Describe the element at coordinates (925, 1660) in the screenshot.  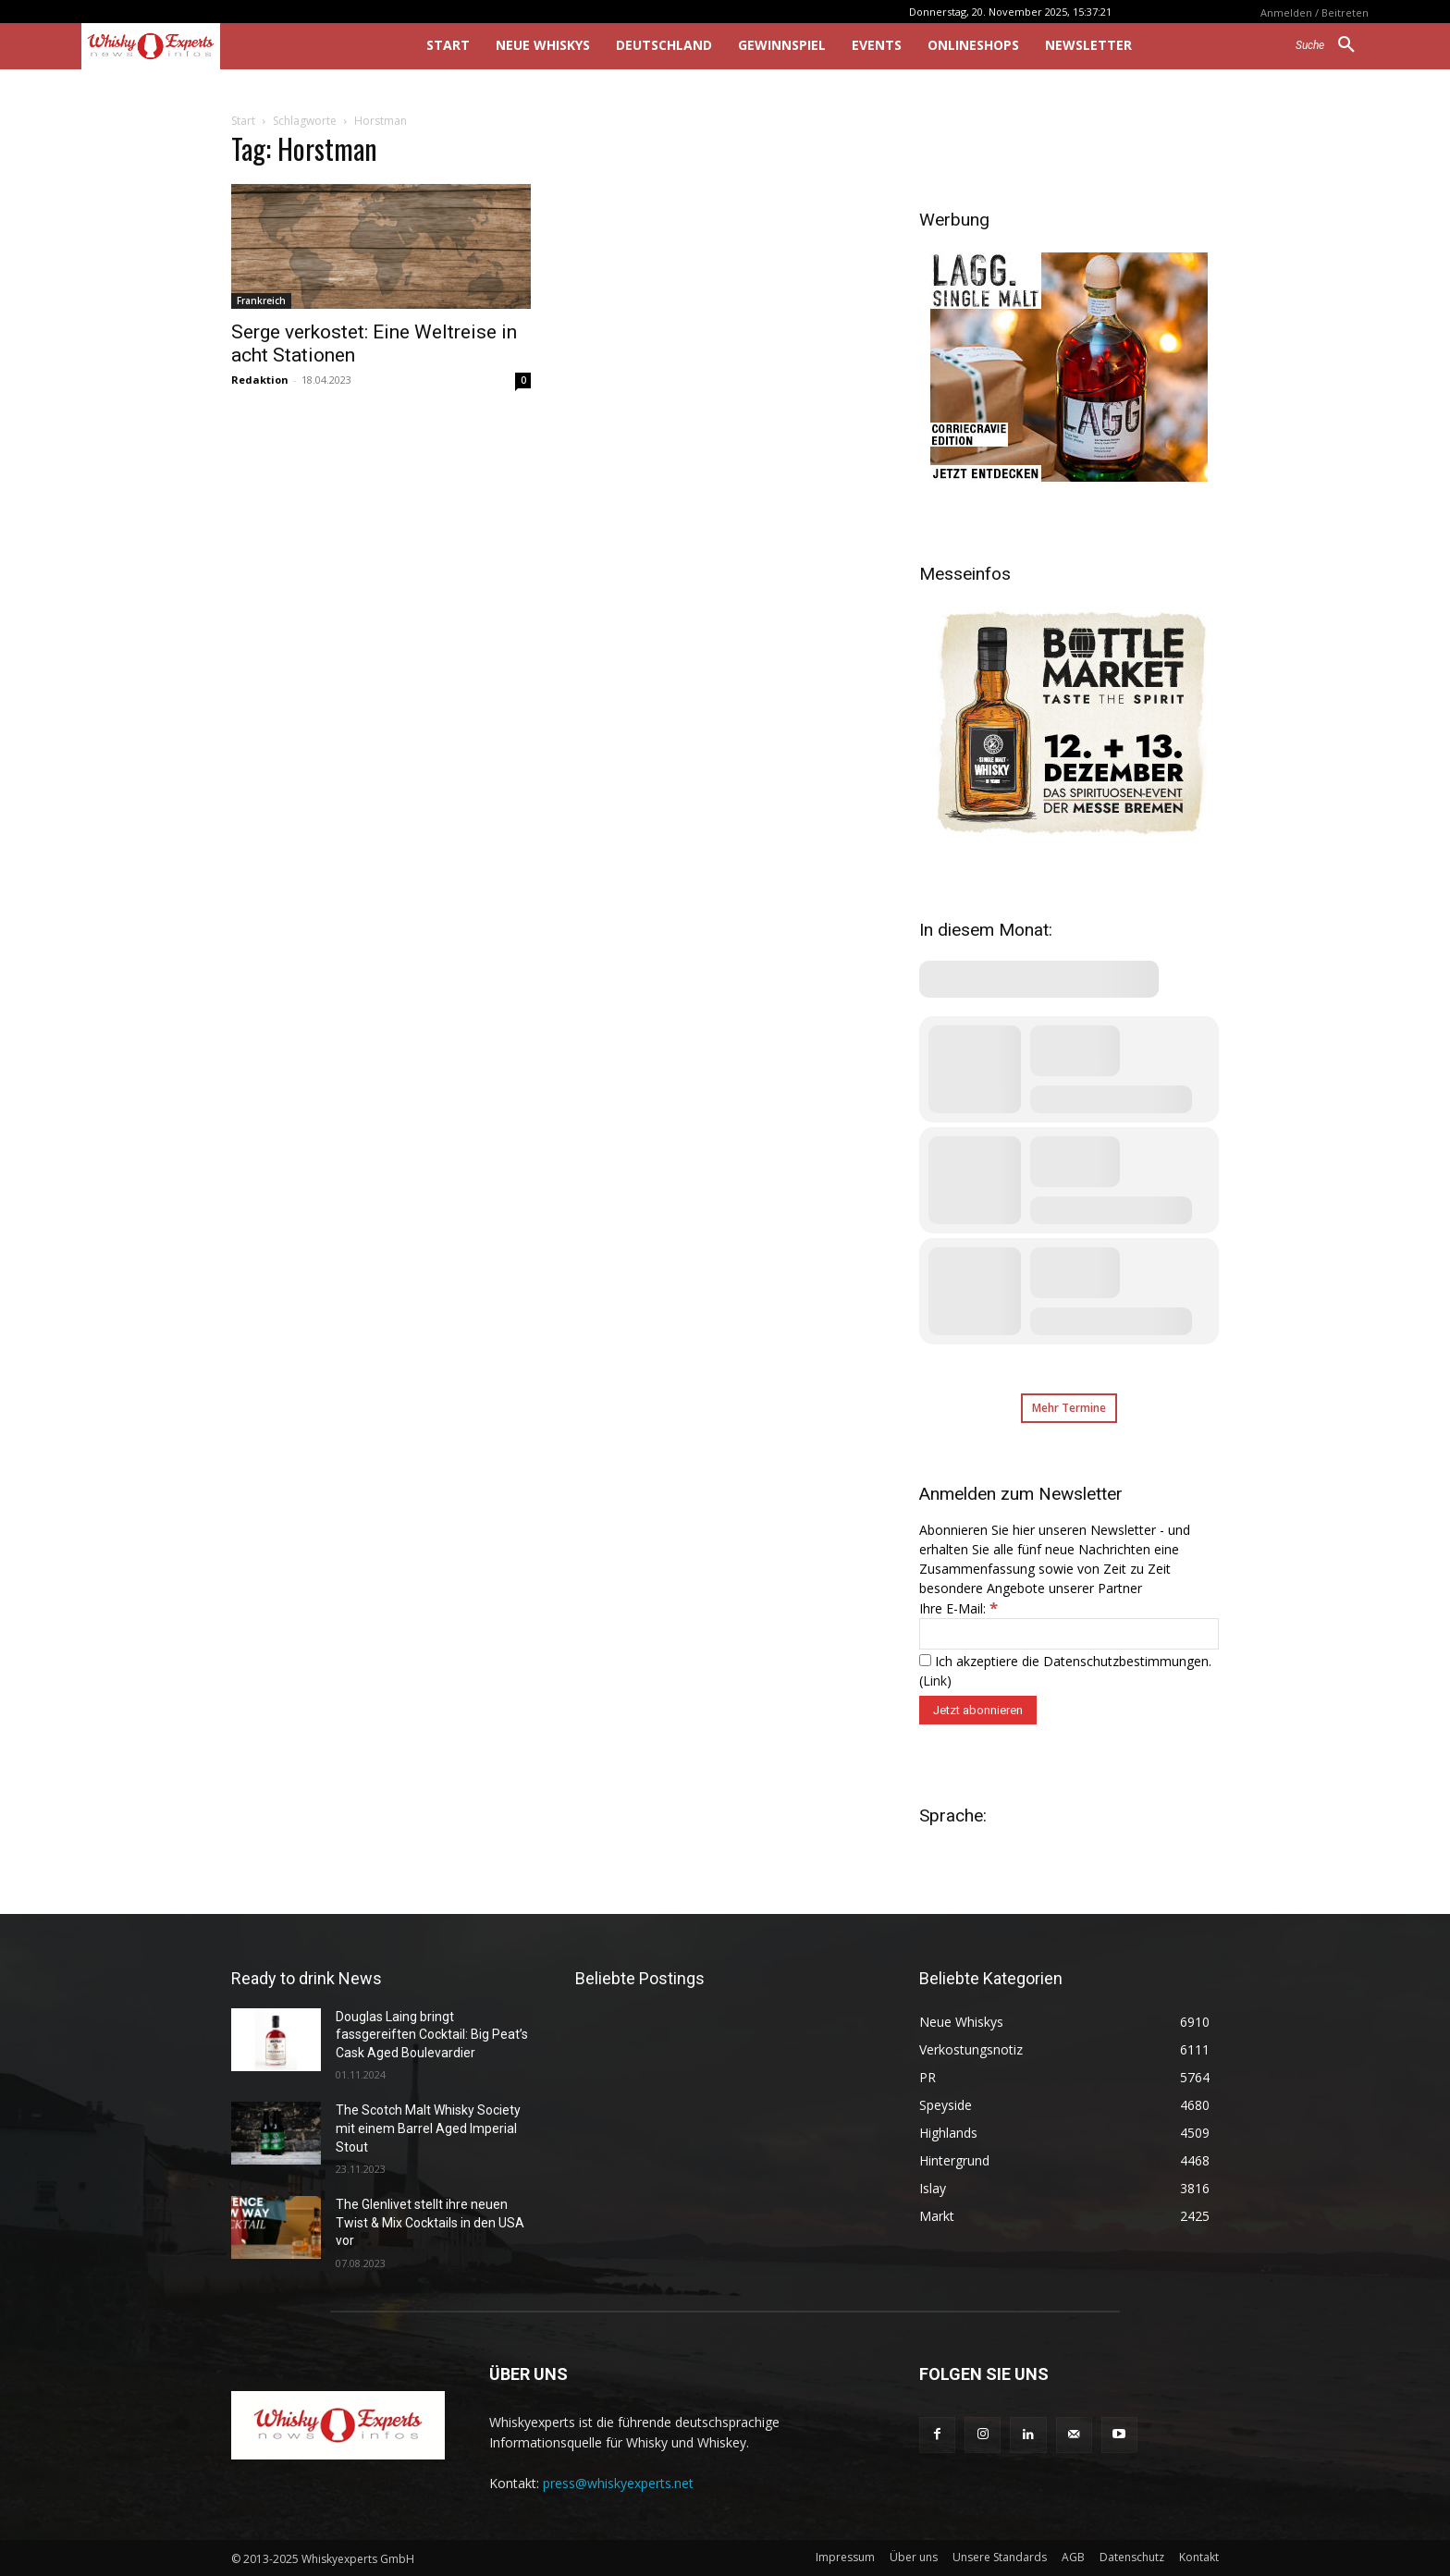
I see `[Ich akzeptiere die Datenschutzbestimmungen.]` at that location.